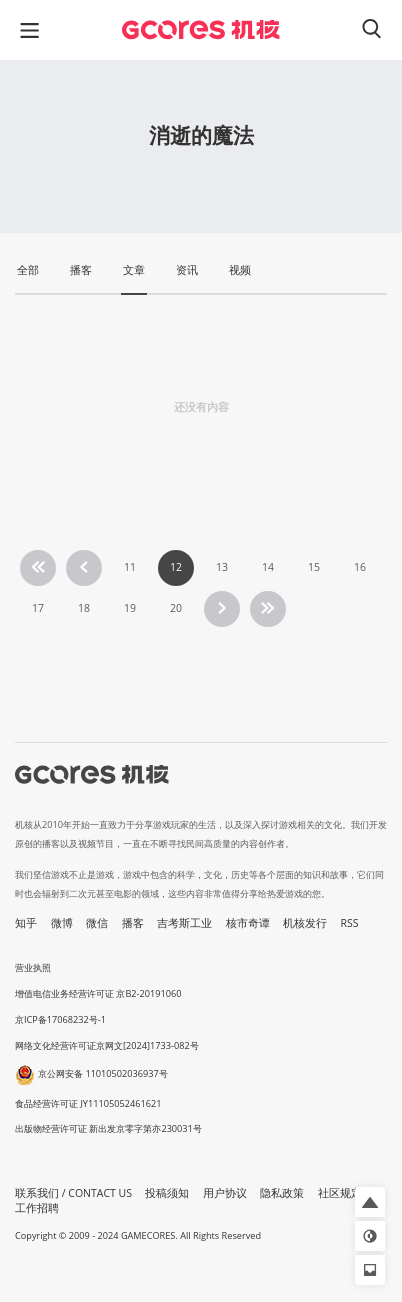 The image size is (402, 1302). What do you see at coordinates (176, 567) in the screenshot?
I see `12` at bounding box center [176, 567].